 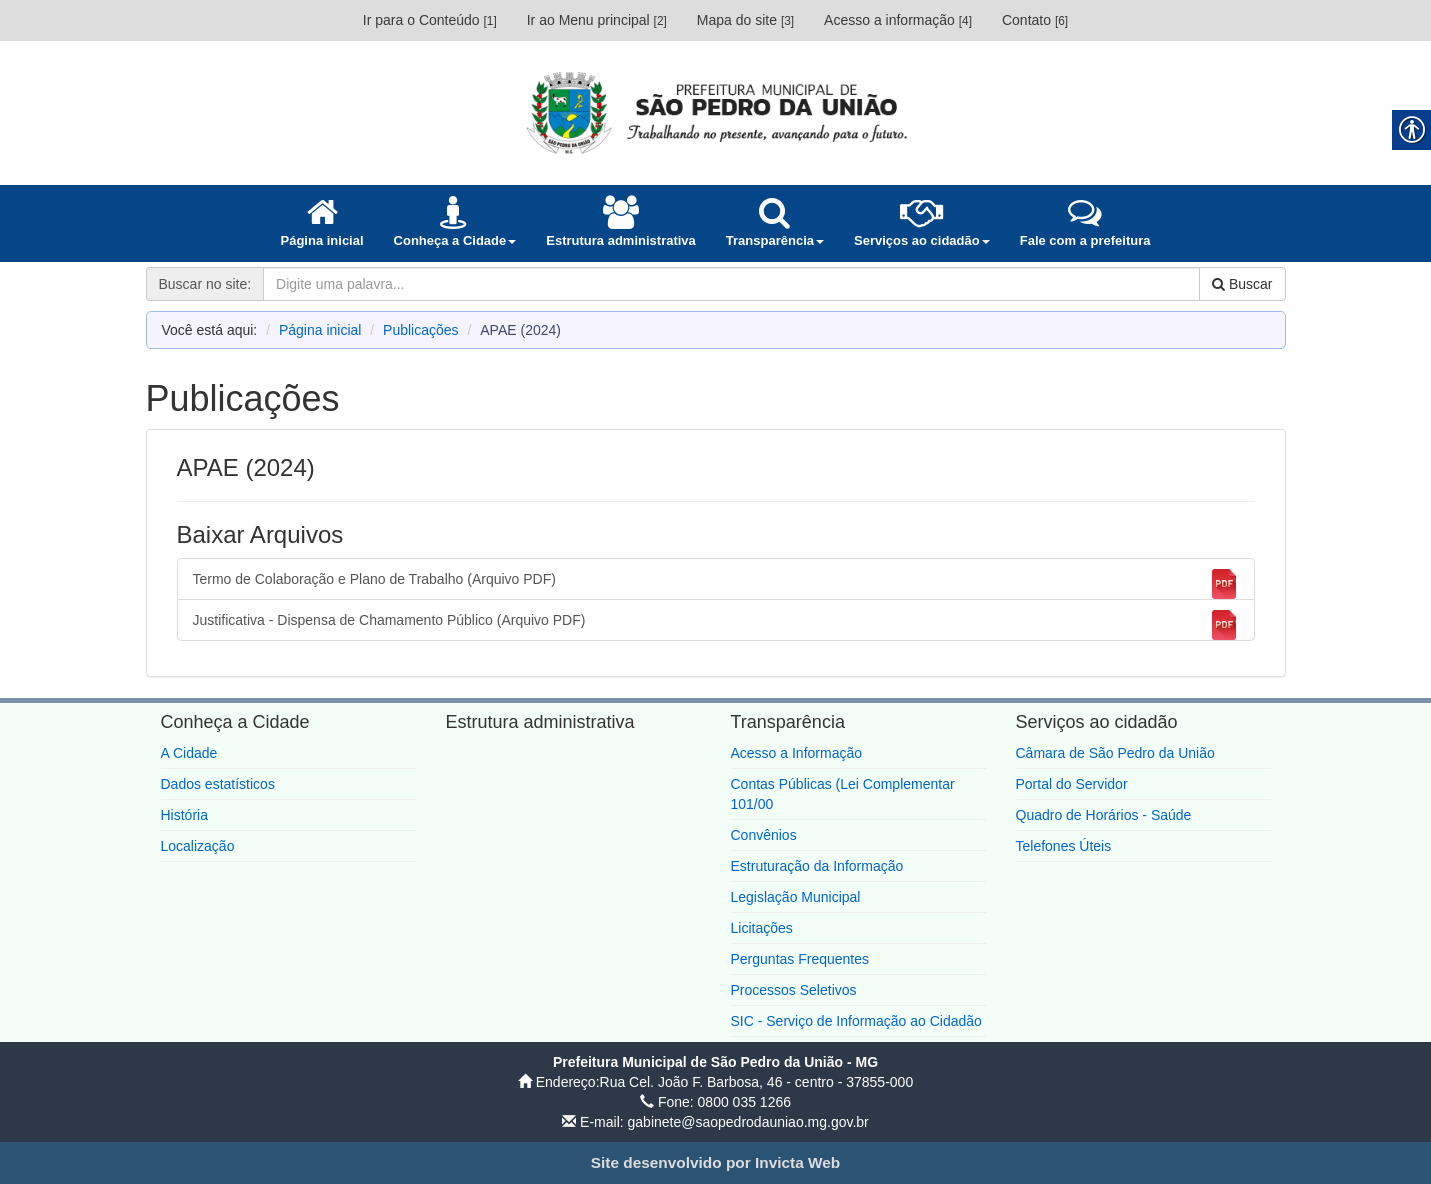 I want to click on Telefones Úteis [link], so click(x=1064, y=846).